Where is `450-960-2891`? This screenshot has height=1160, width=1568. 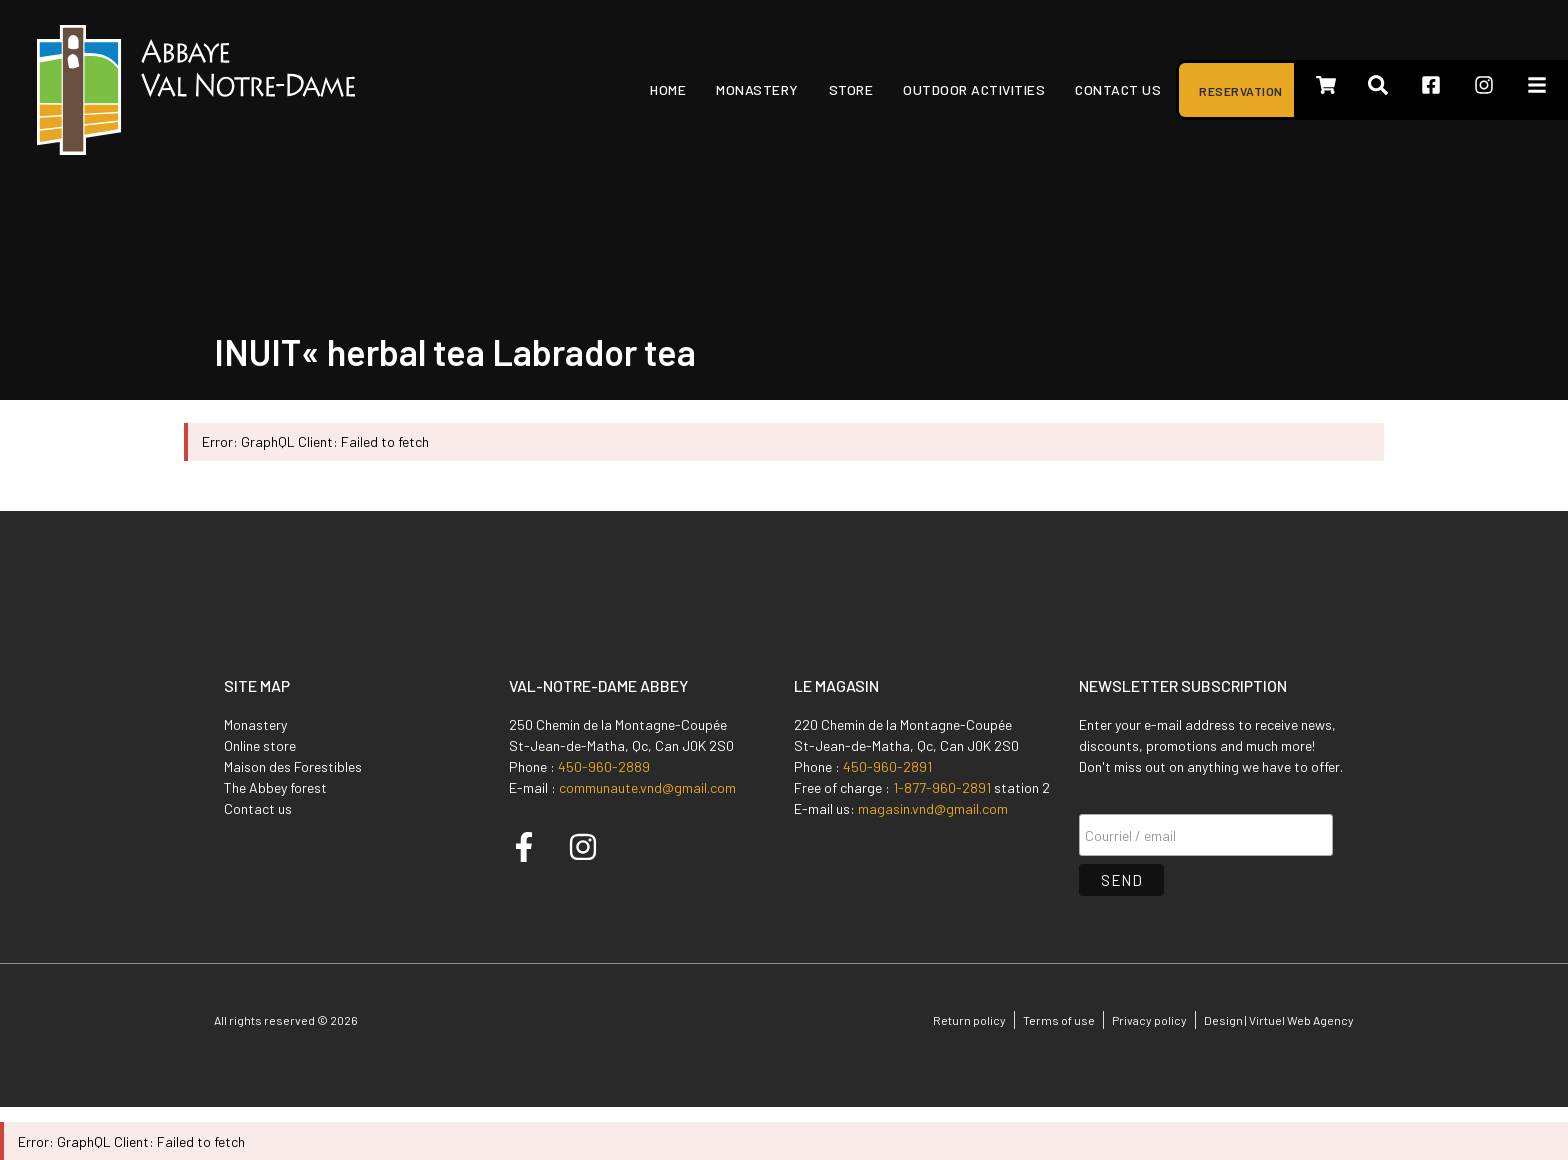
450-960-2891 is located at coordinates (887, 766).